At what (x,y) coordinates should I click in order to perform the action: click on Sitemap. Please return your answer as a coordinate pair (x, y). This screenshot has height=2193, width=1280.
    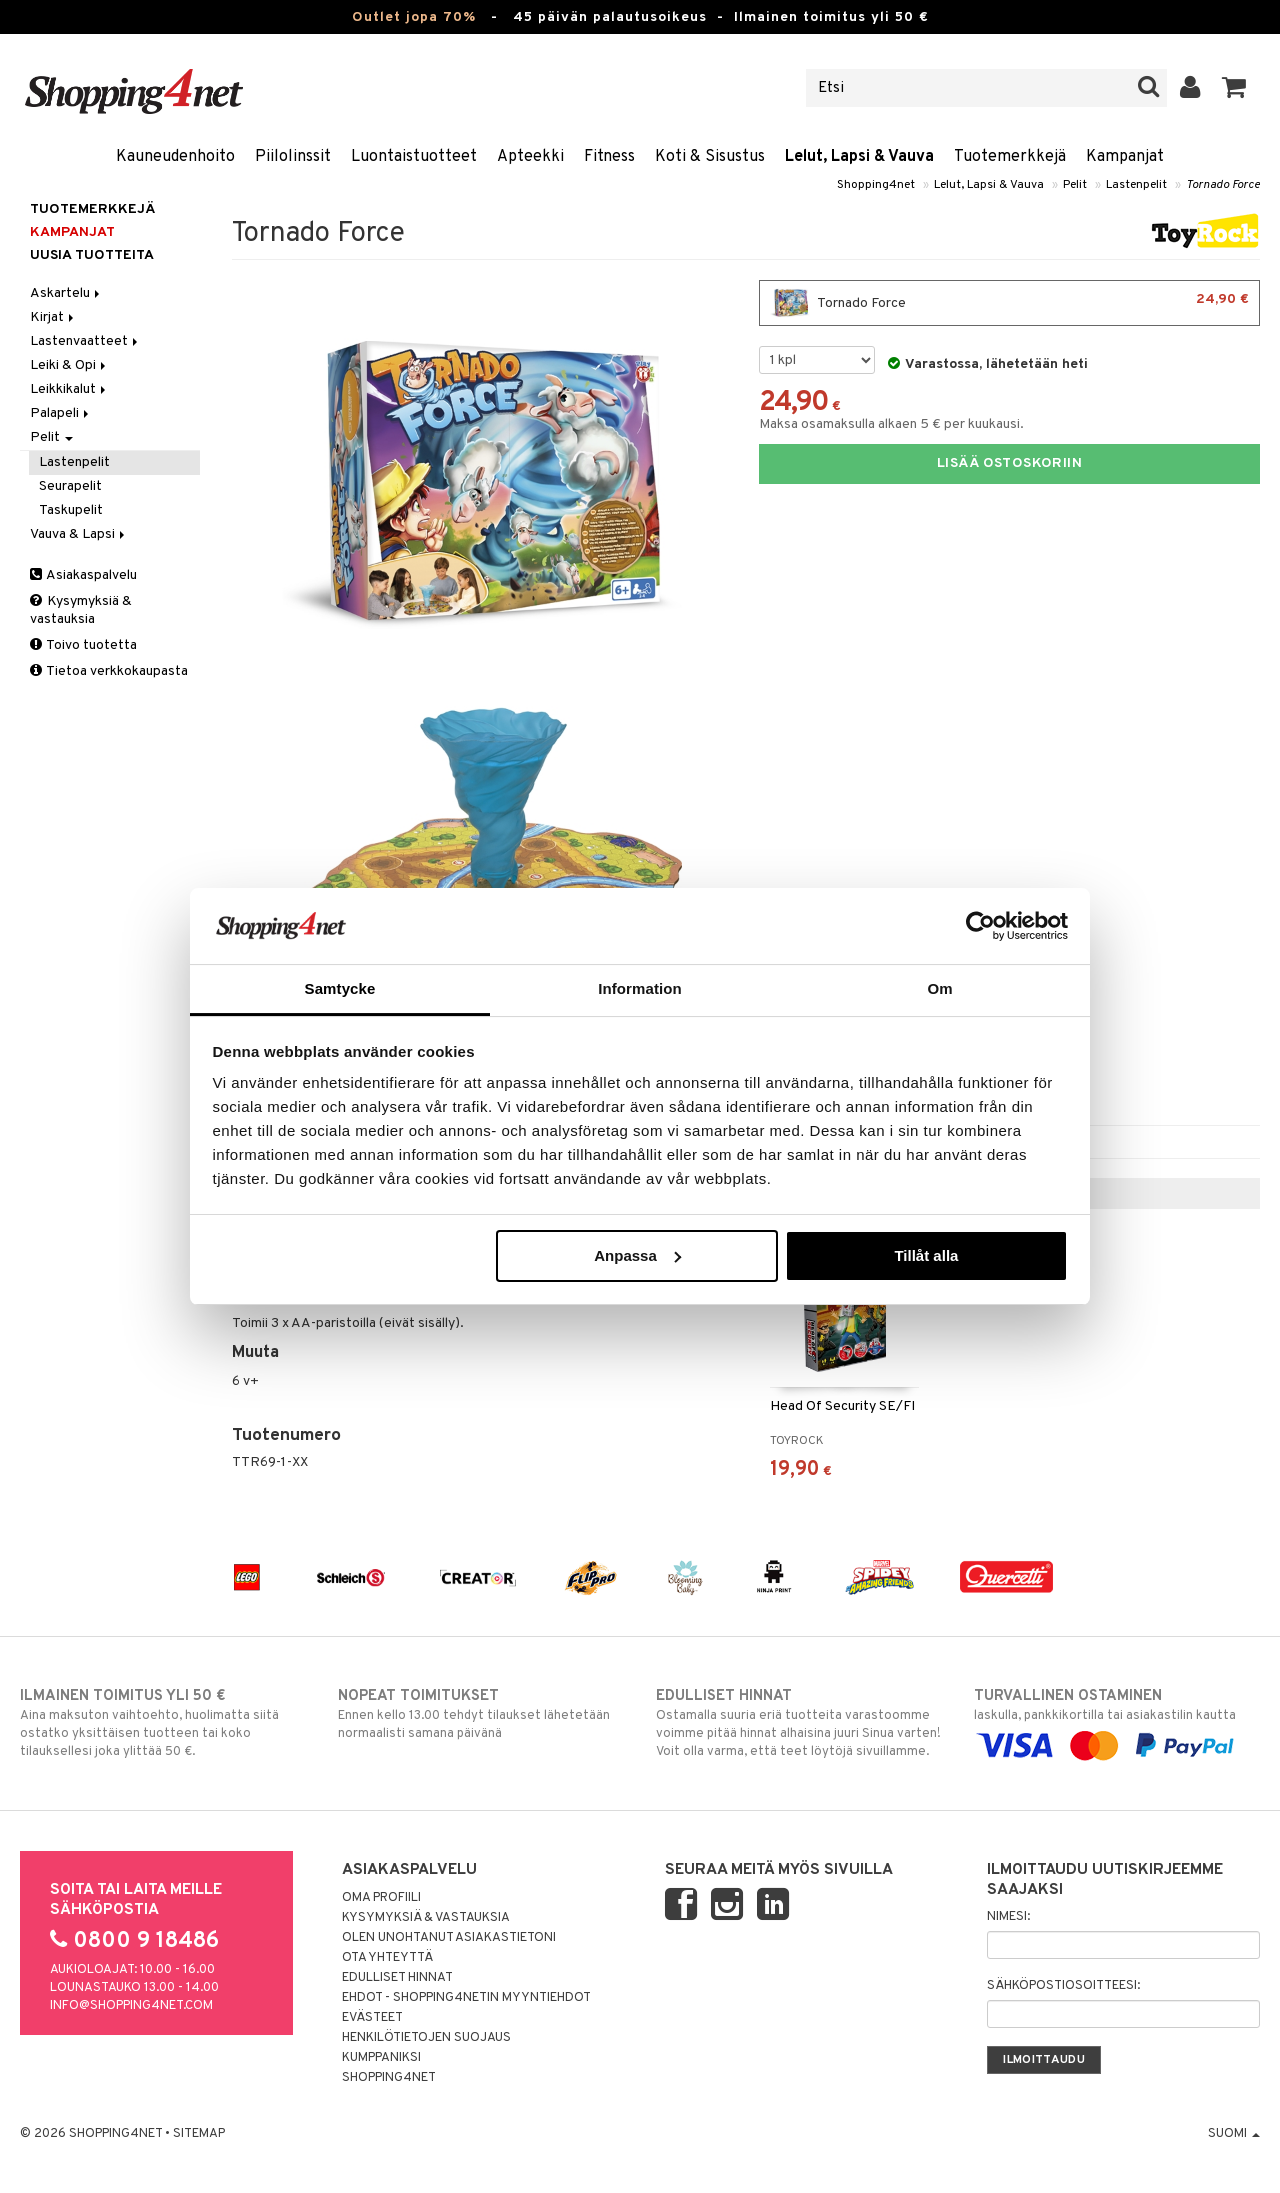
    Looking at the image, I should click on (199, 2134).